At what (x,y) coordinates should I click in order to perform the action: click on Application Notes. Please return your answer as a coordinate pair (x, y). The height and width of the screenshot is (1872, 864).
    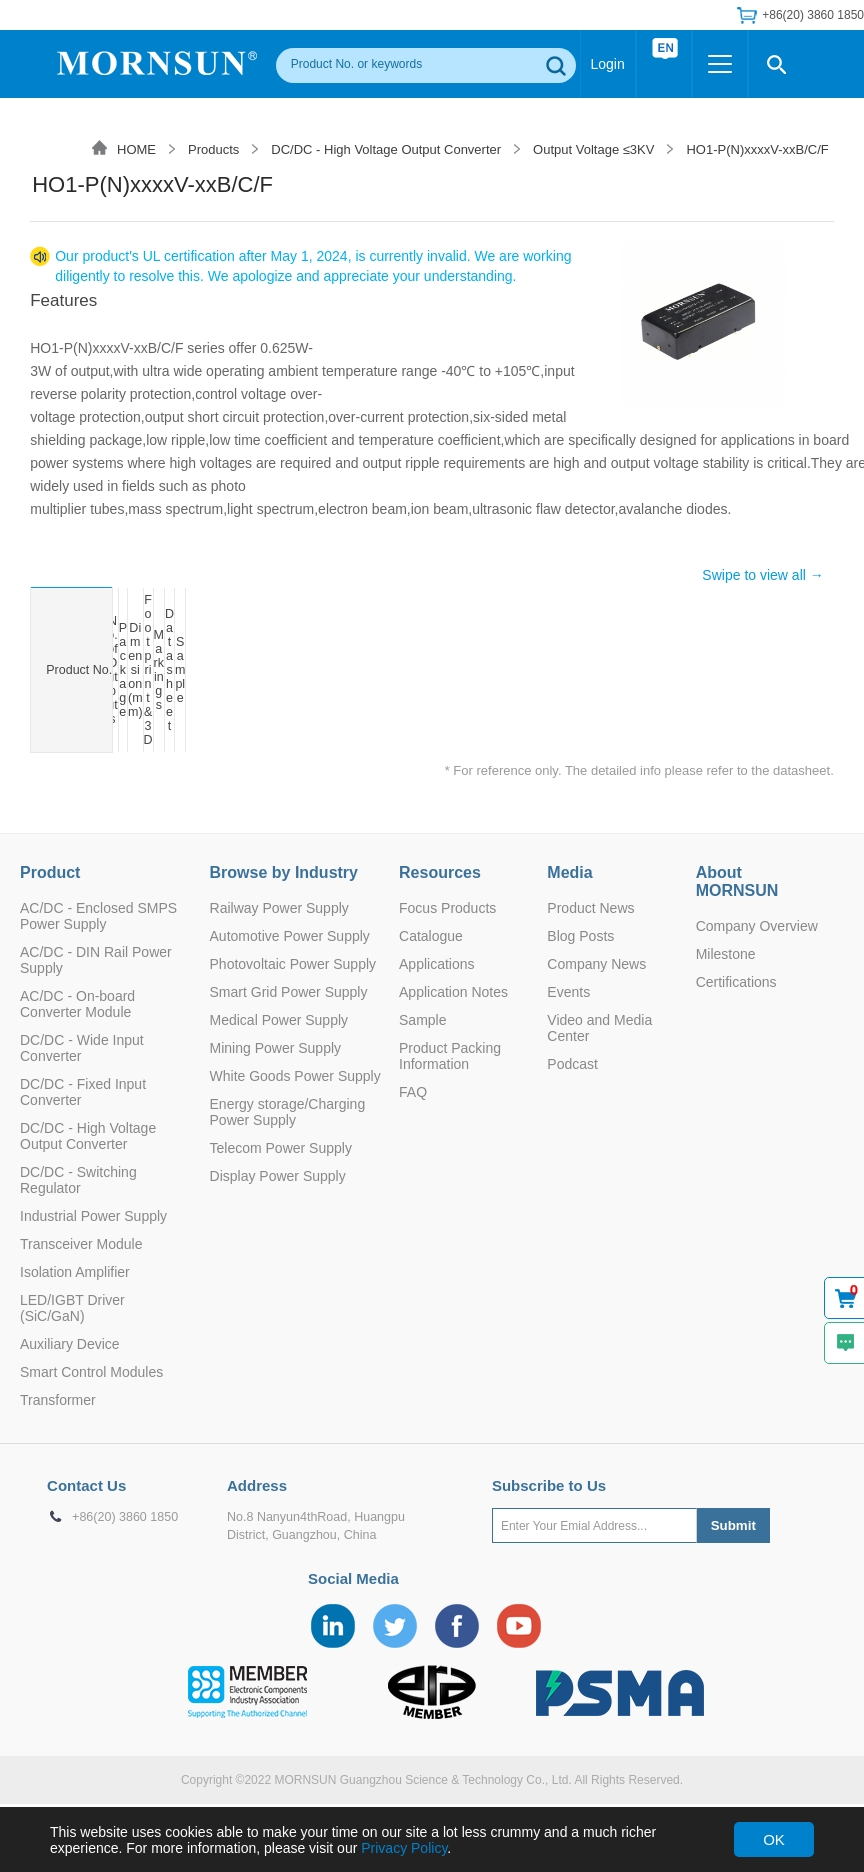
    Looking at the image, I should click on (453, 992).